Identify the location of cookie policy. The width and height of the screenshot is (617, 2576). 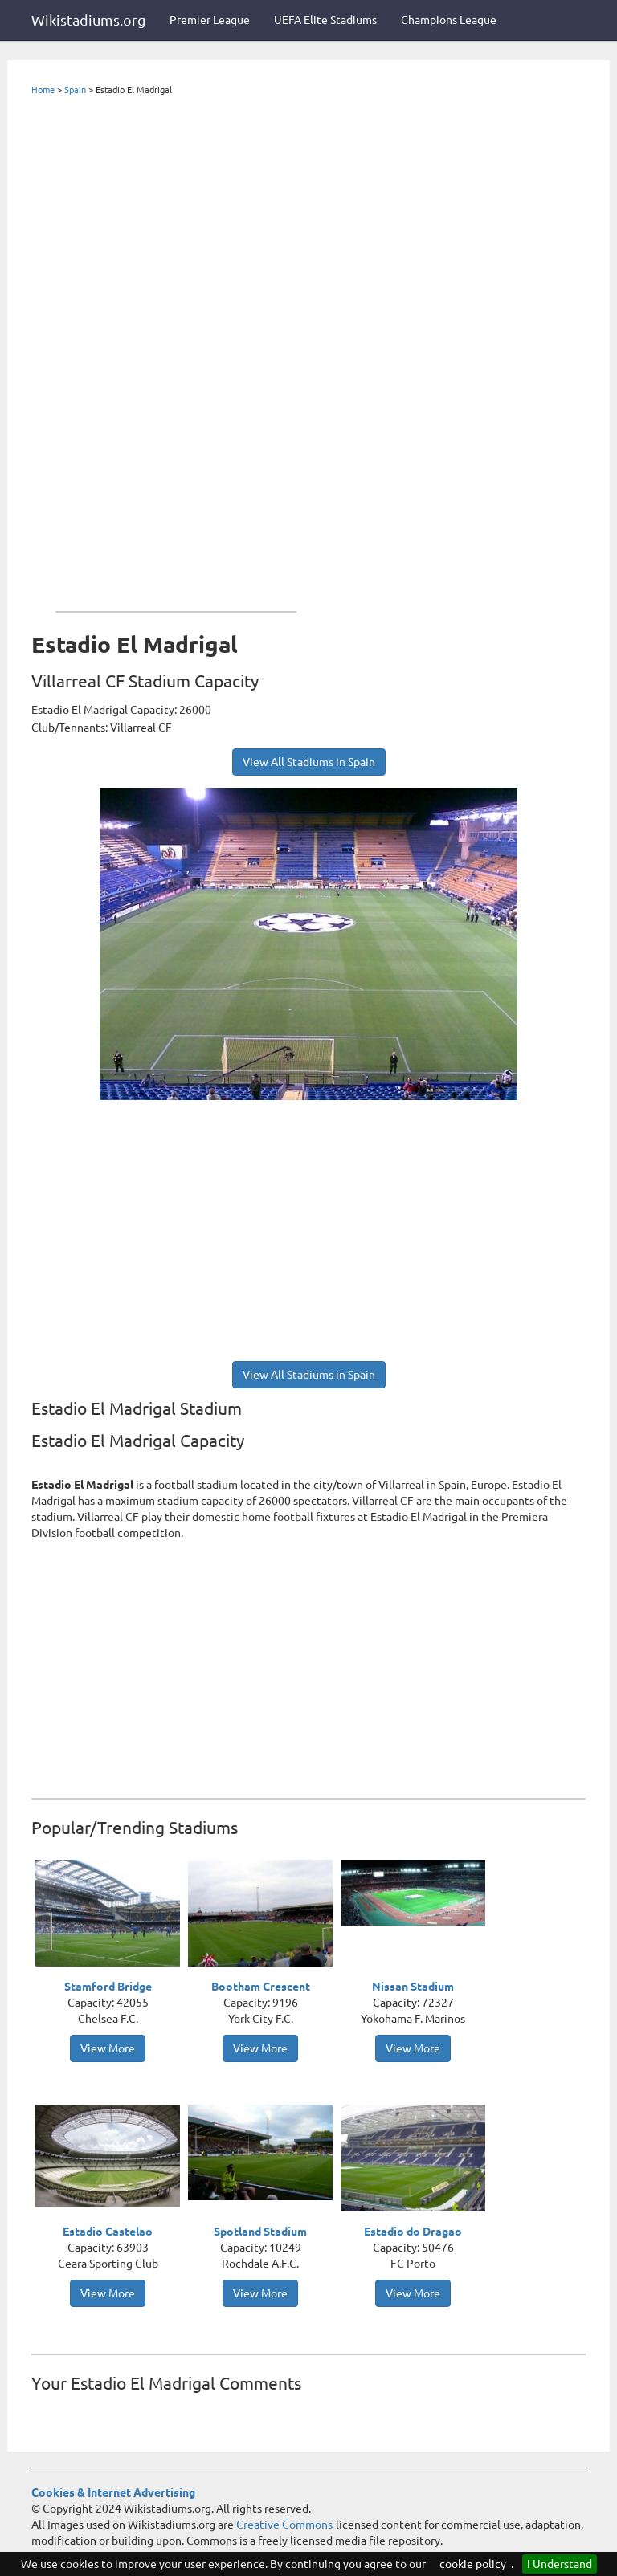
(472, 2564).